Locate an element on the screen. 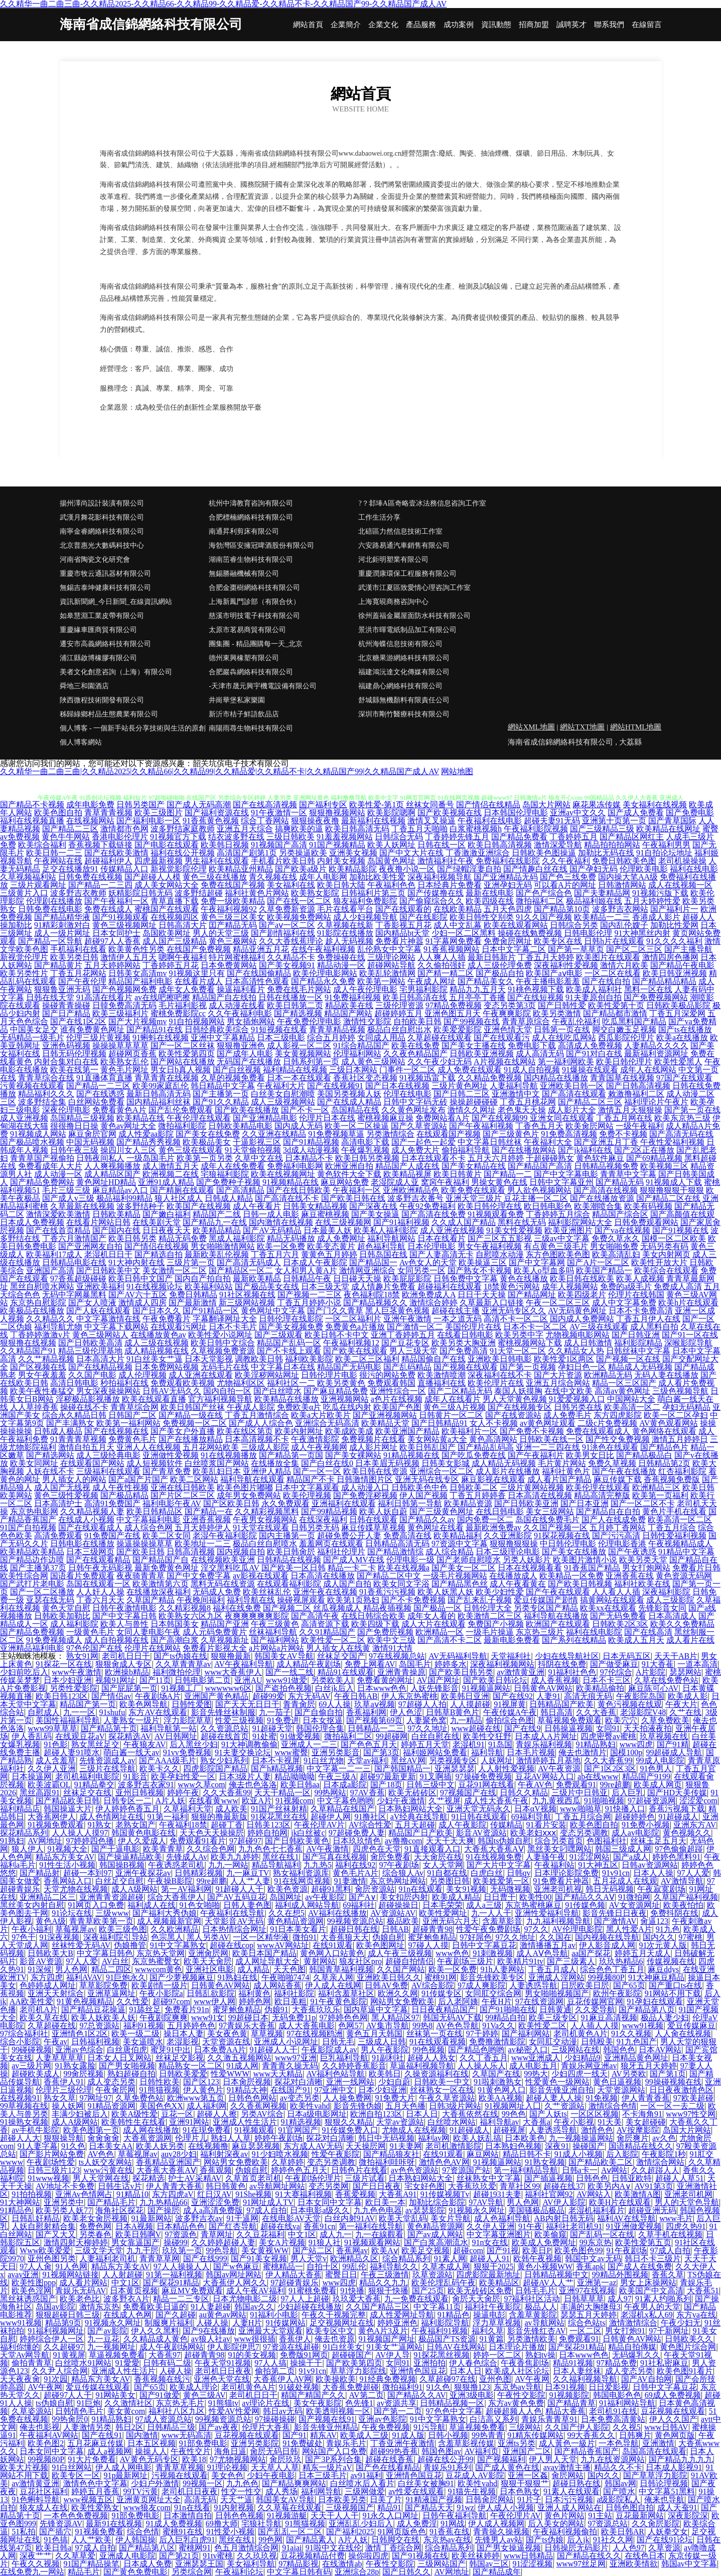 This screenshot has width=721, height=2576. 国产2区正在播放 is located at coordinates (644, 1150).